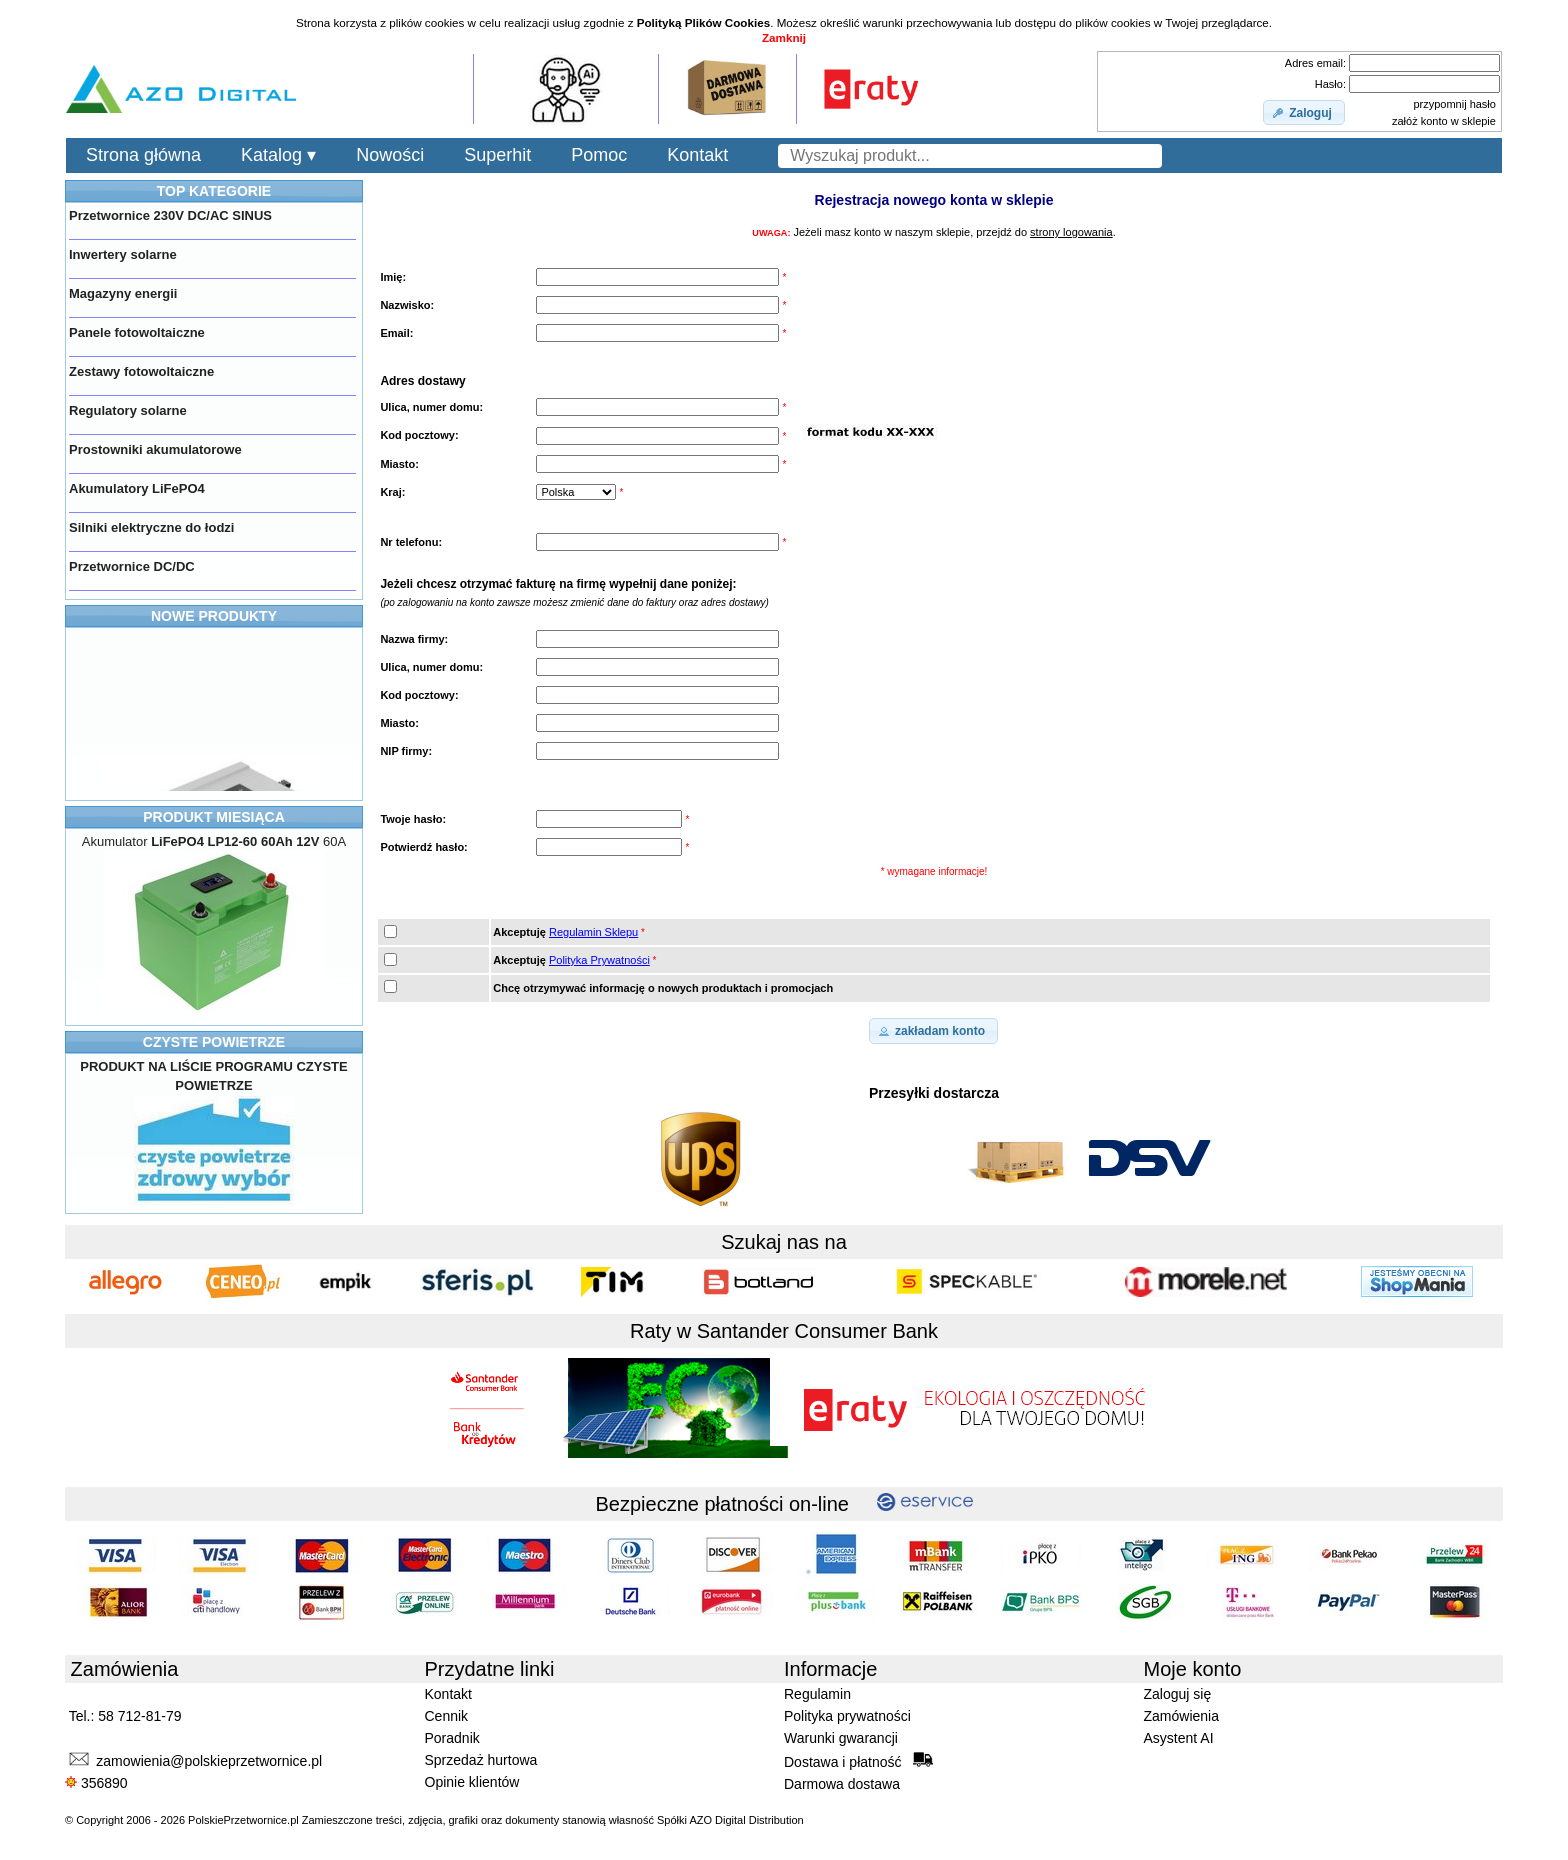 The height and width of the screenshot is (1860, 1568). I want to click on Kontakt, so click(697, 155).